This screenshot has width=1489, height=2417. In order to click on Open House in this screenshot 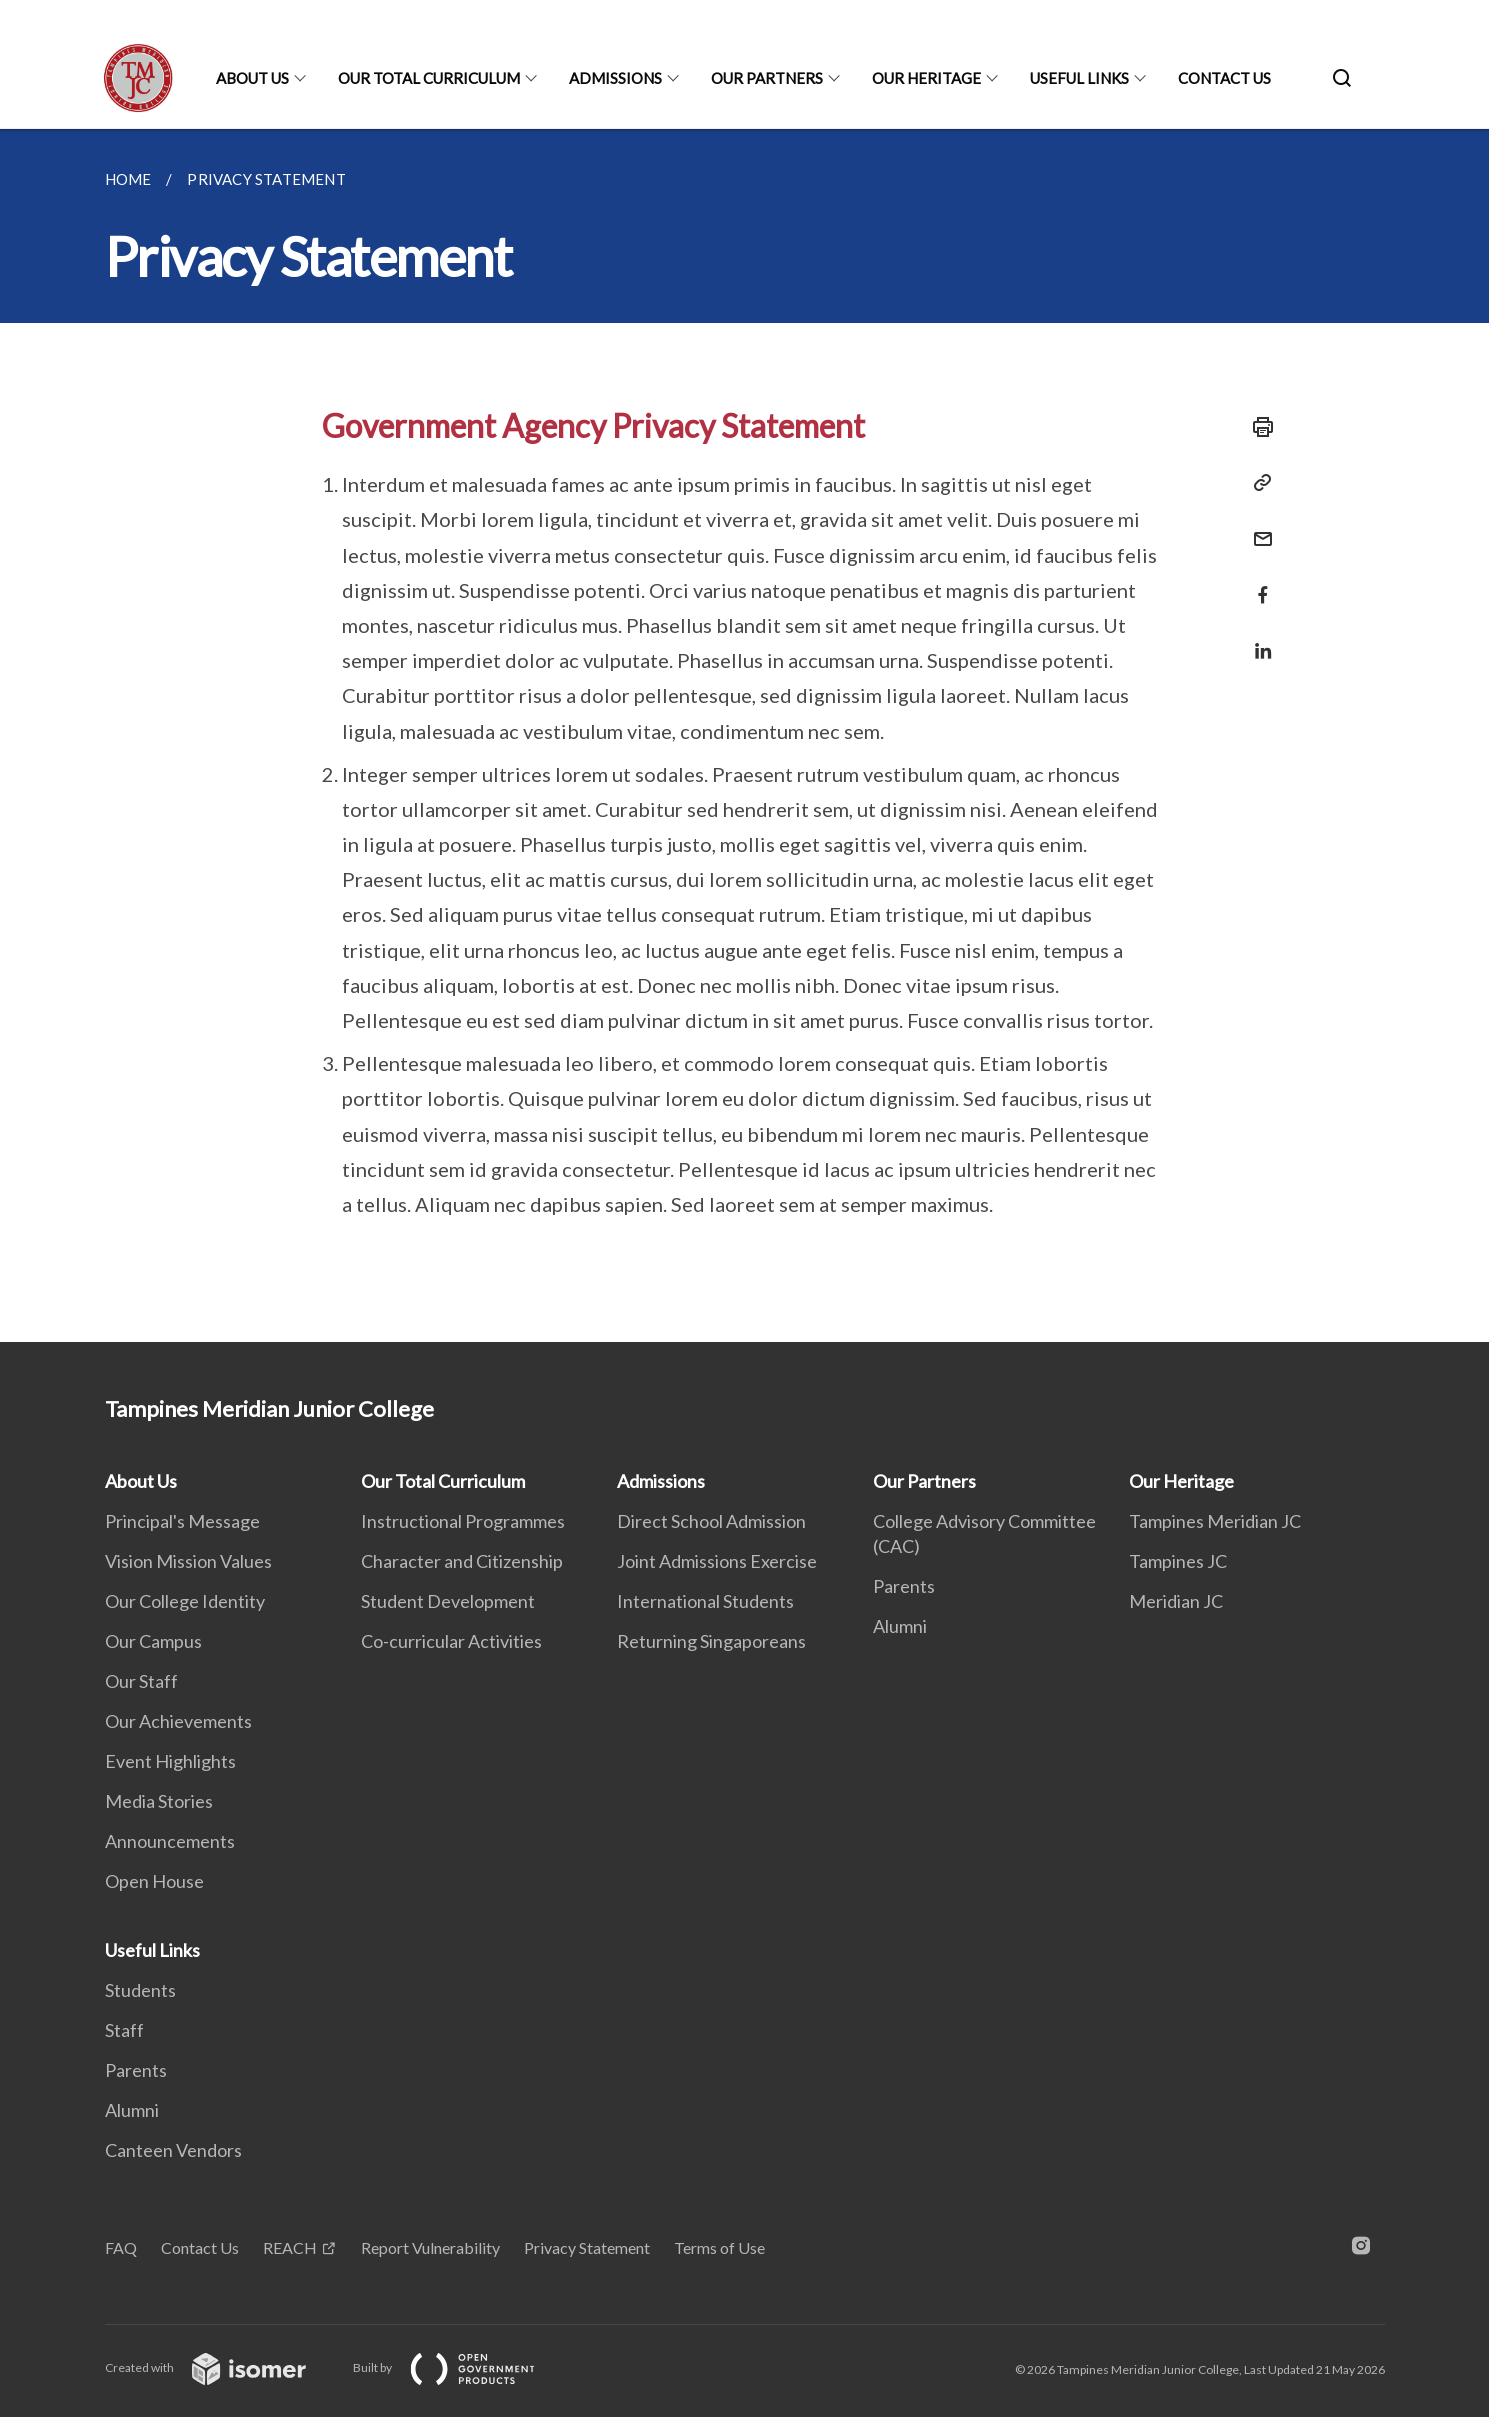, I will do `click(154, 1881)`.